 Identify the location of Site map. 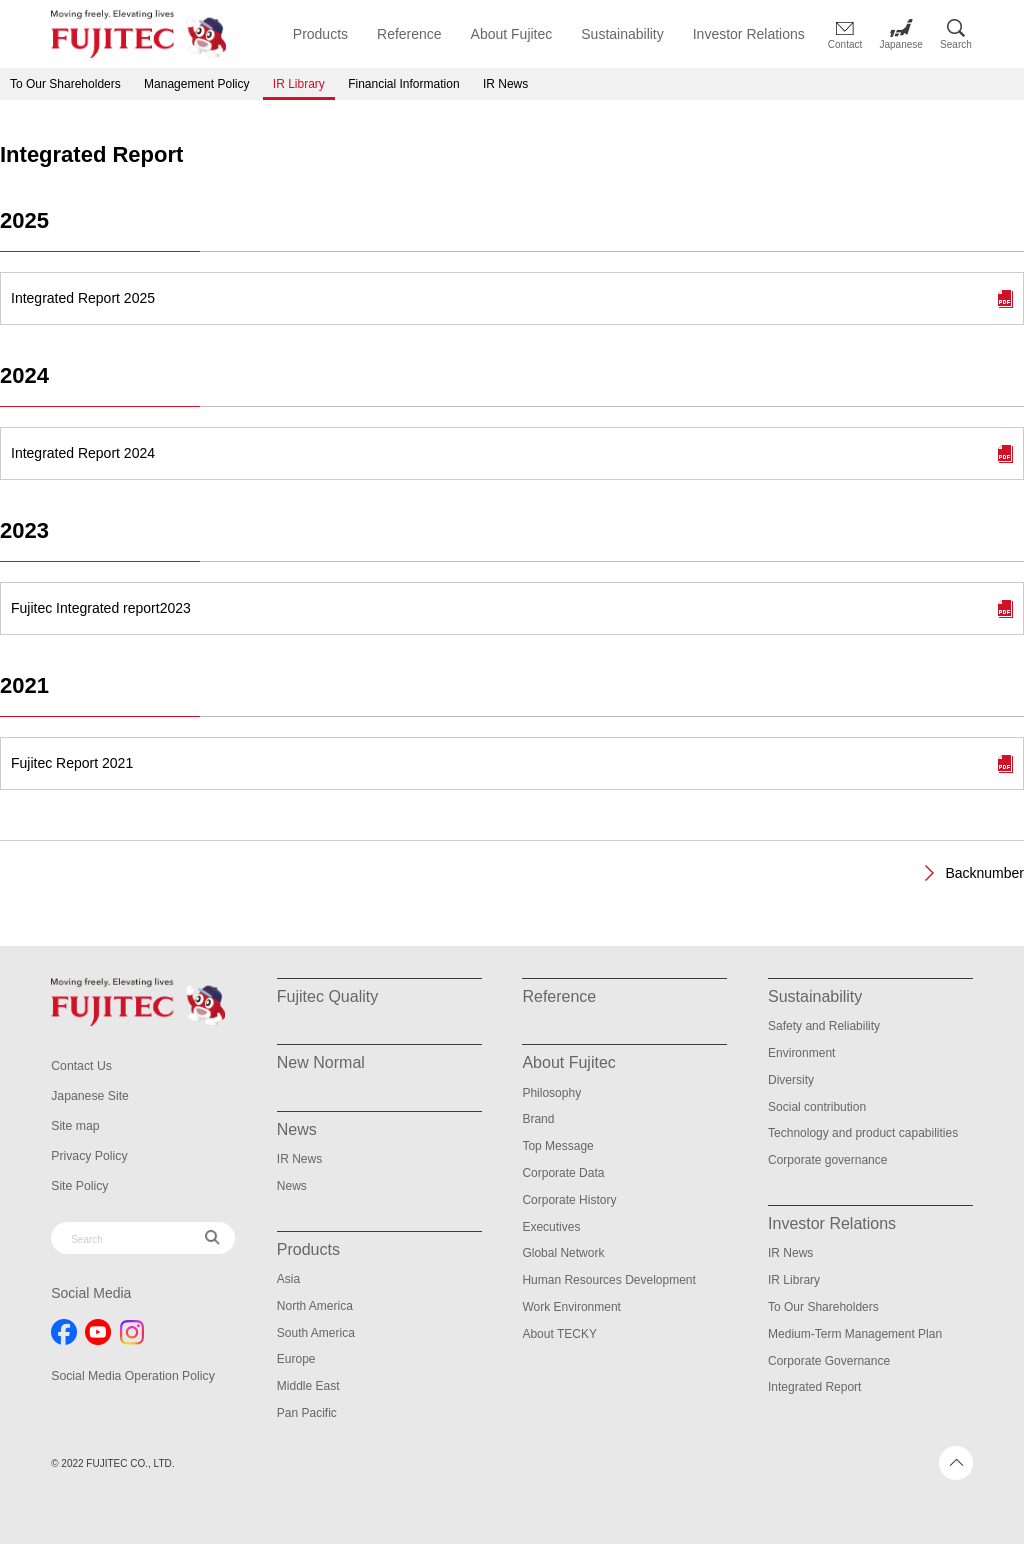
(74, 1126).